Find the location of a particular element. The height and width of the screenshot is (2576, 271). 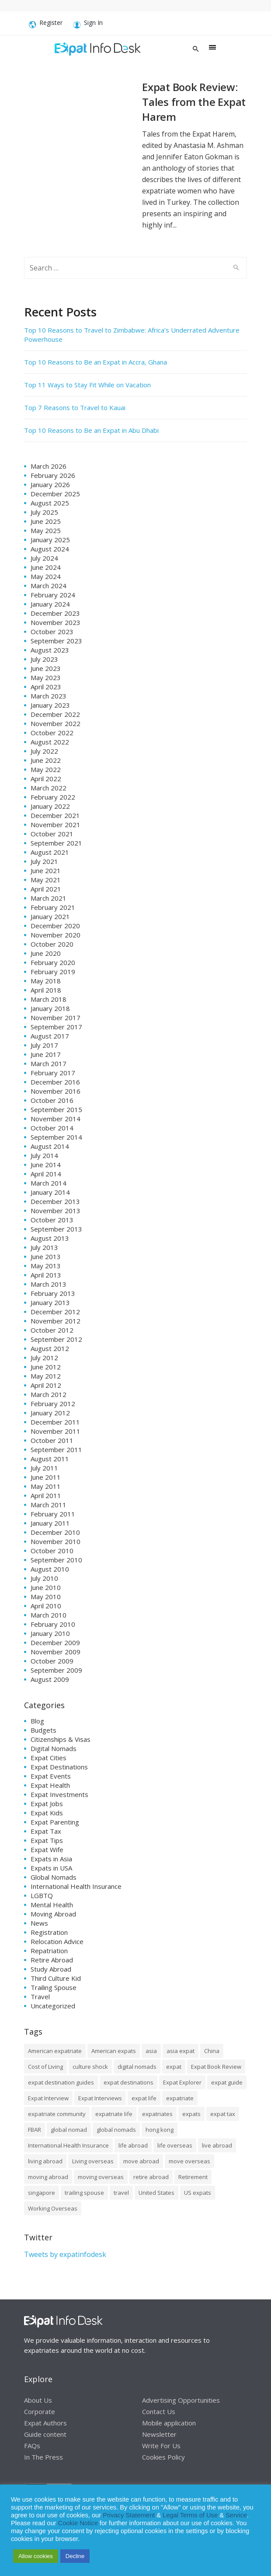

August 2024 is located at coordinates (50, 548).